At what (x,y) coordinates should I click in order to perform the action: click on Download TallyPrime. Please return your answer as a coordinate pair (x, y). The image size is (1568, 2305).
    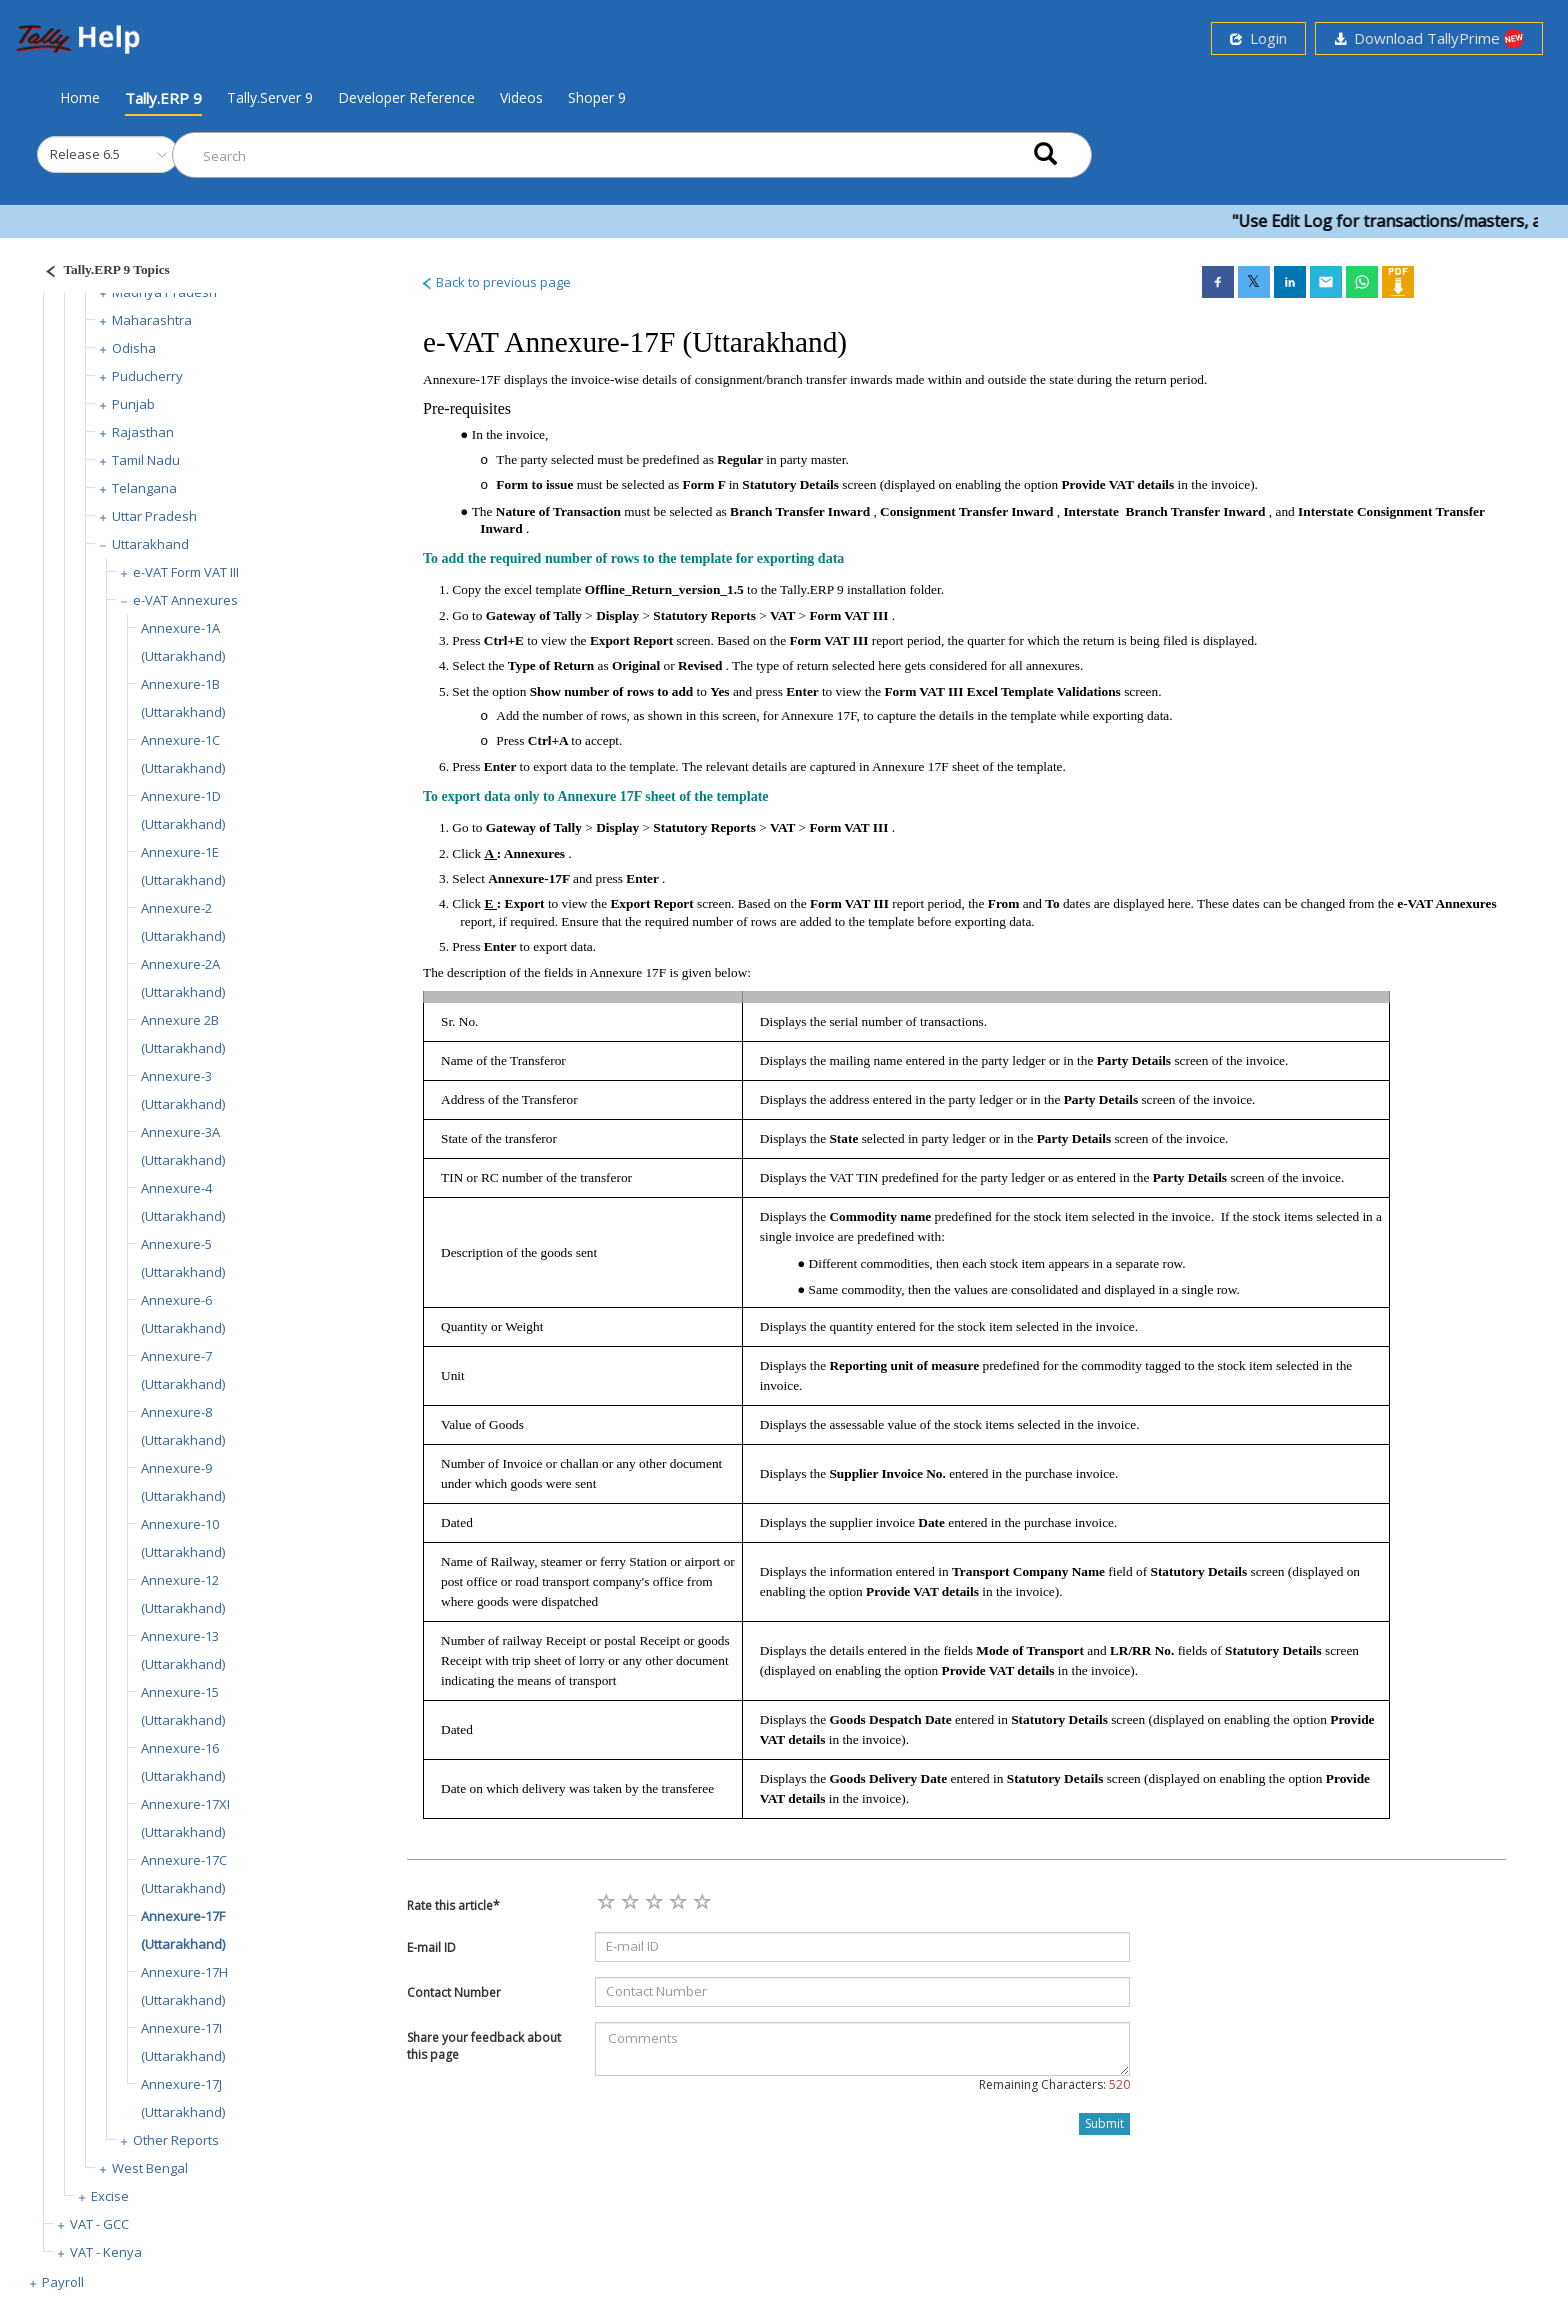
    Looking at the image, I should click on (1429, 38).